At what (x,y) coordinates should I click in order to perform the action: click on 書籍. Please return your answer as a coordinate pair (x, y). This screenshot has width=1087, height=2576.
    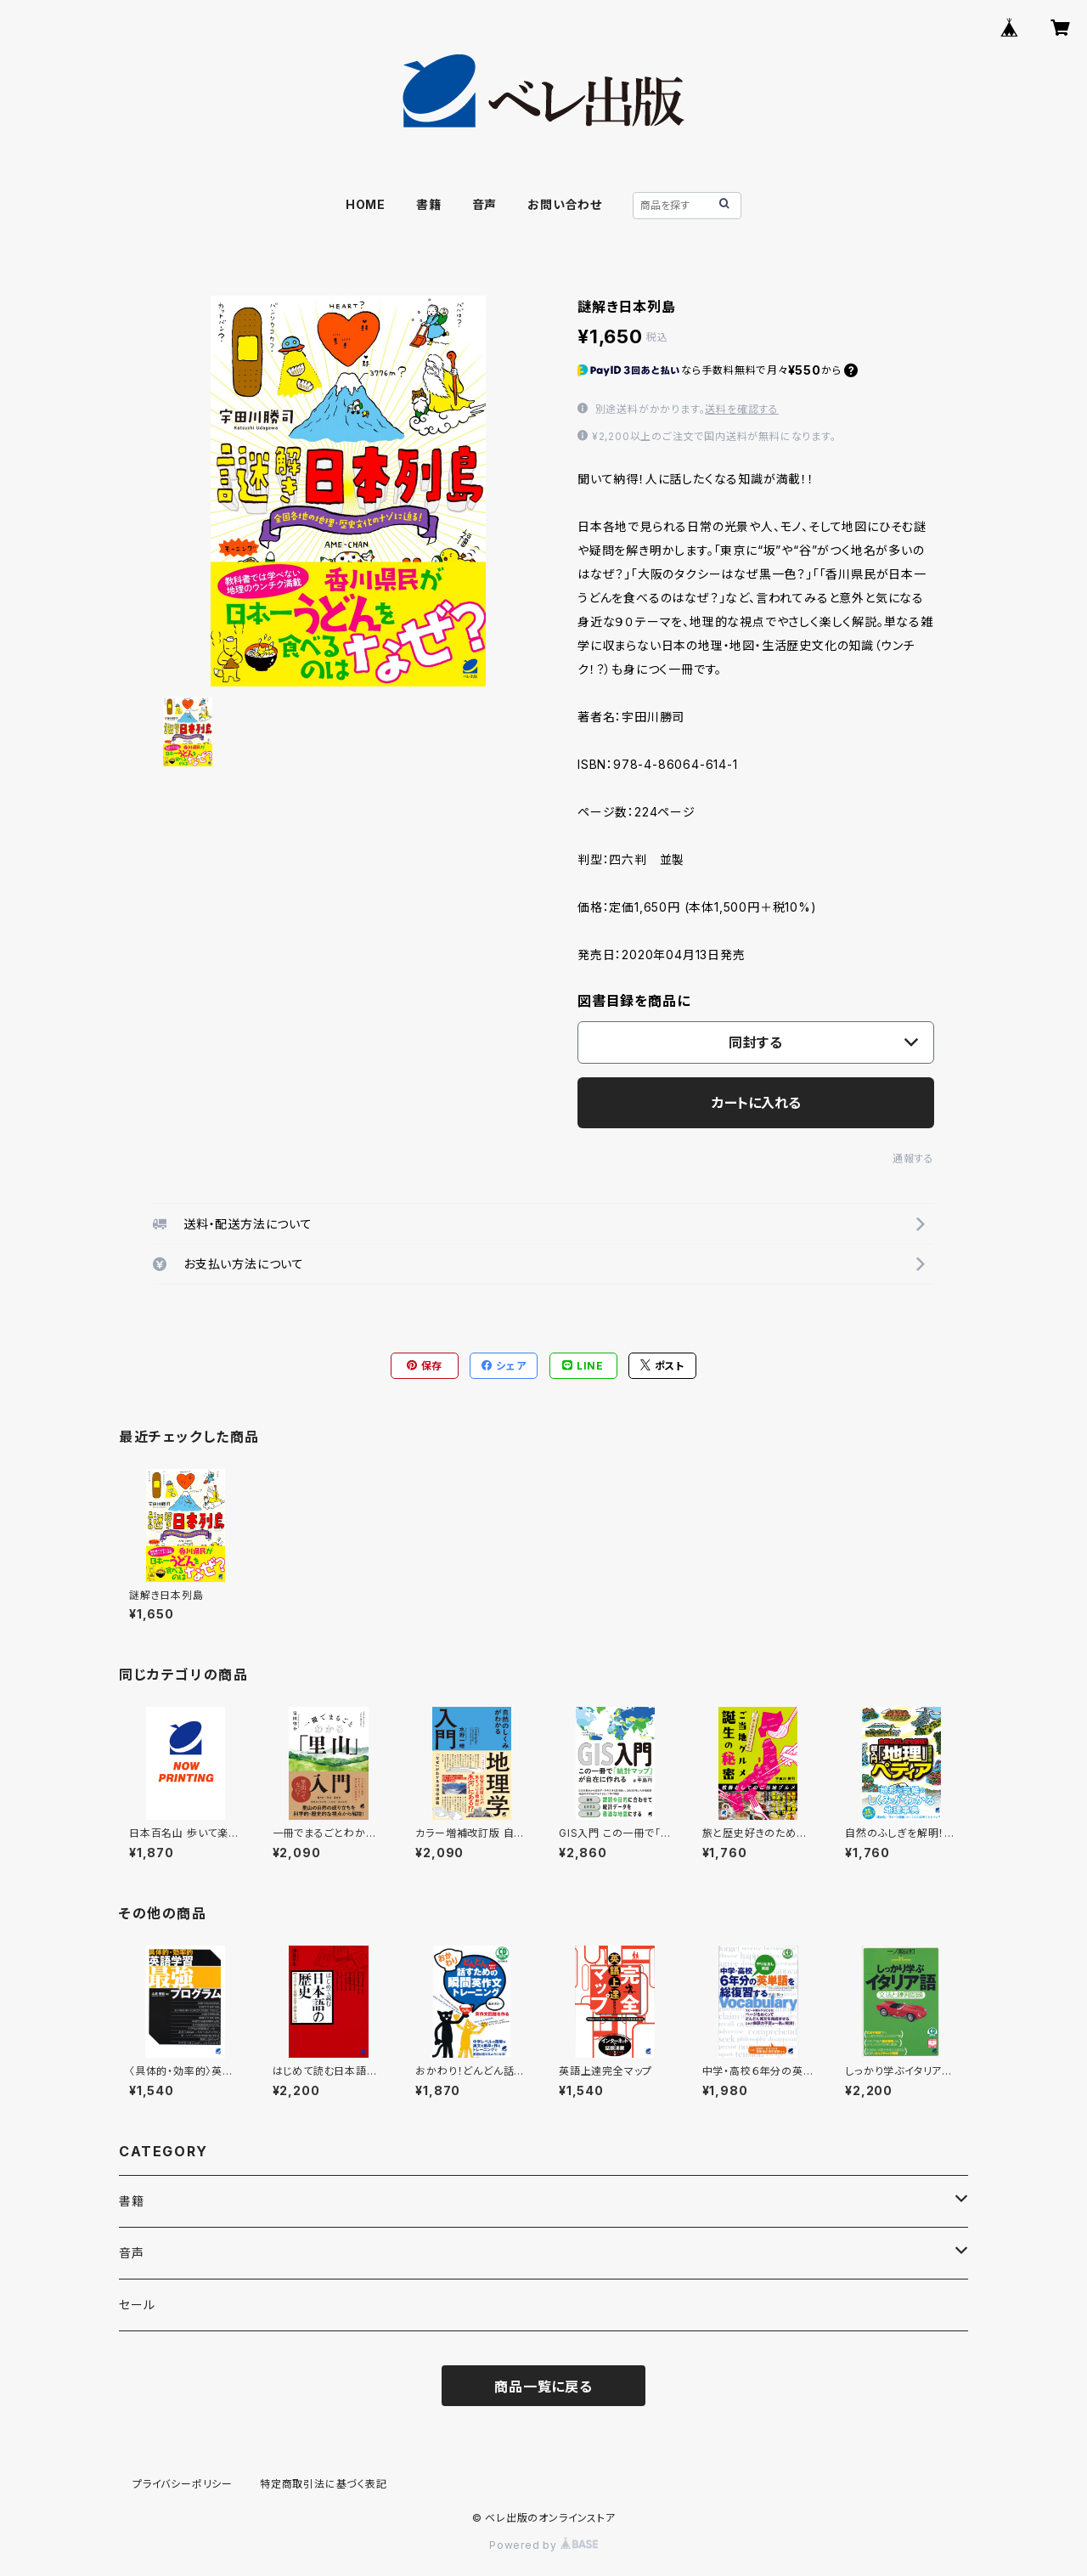
    Looking at the image, I should click on (429, 204).